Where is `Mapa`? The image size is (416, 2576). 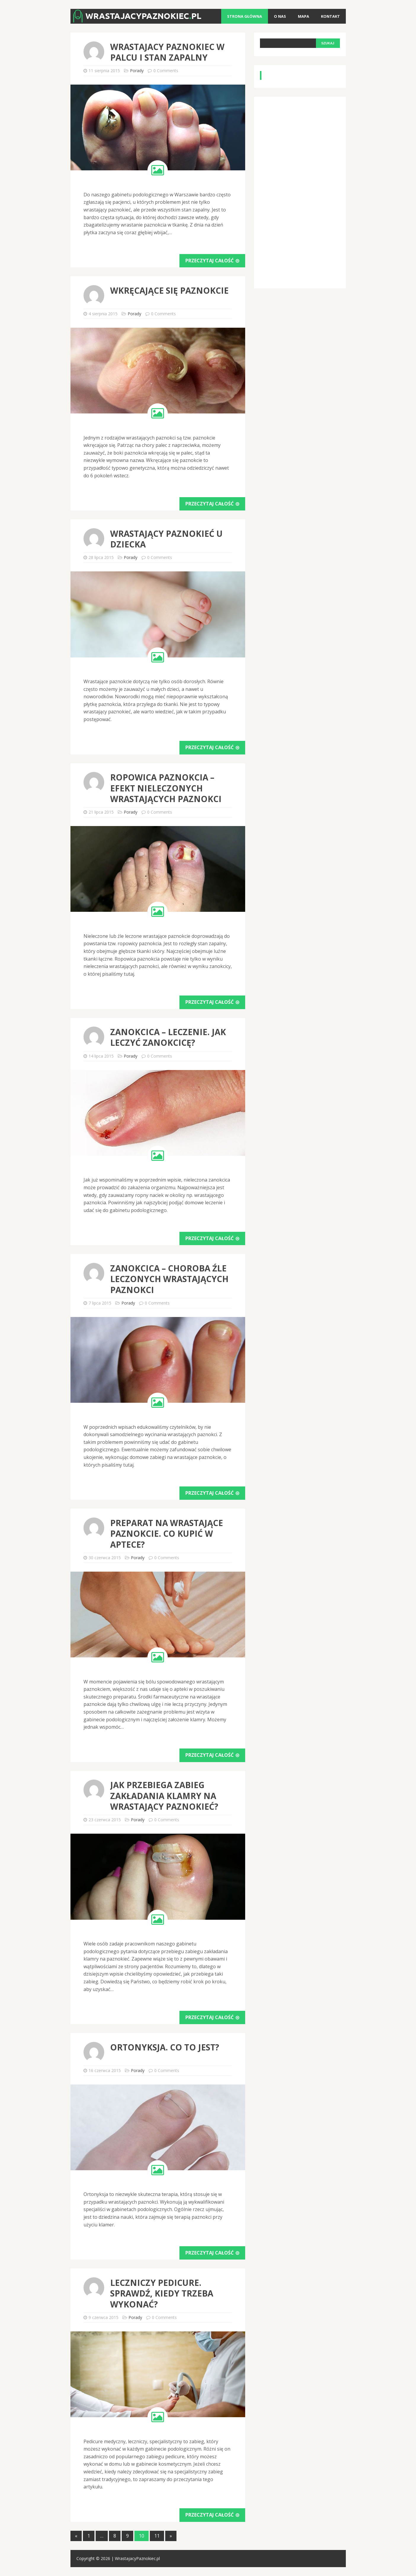 Mapa is located at coordinates (303, 16).